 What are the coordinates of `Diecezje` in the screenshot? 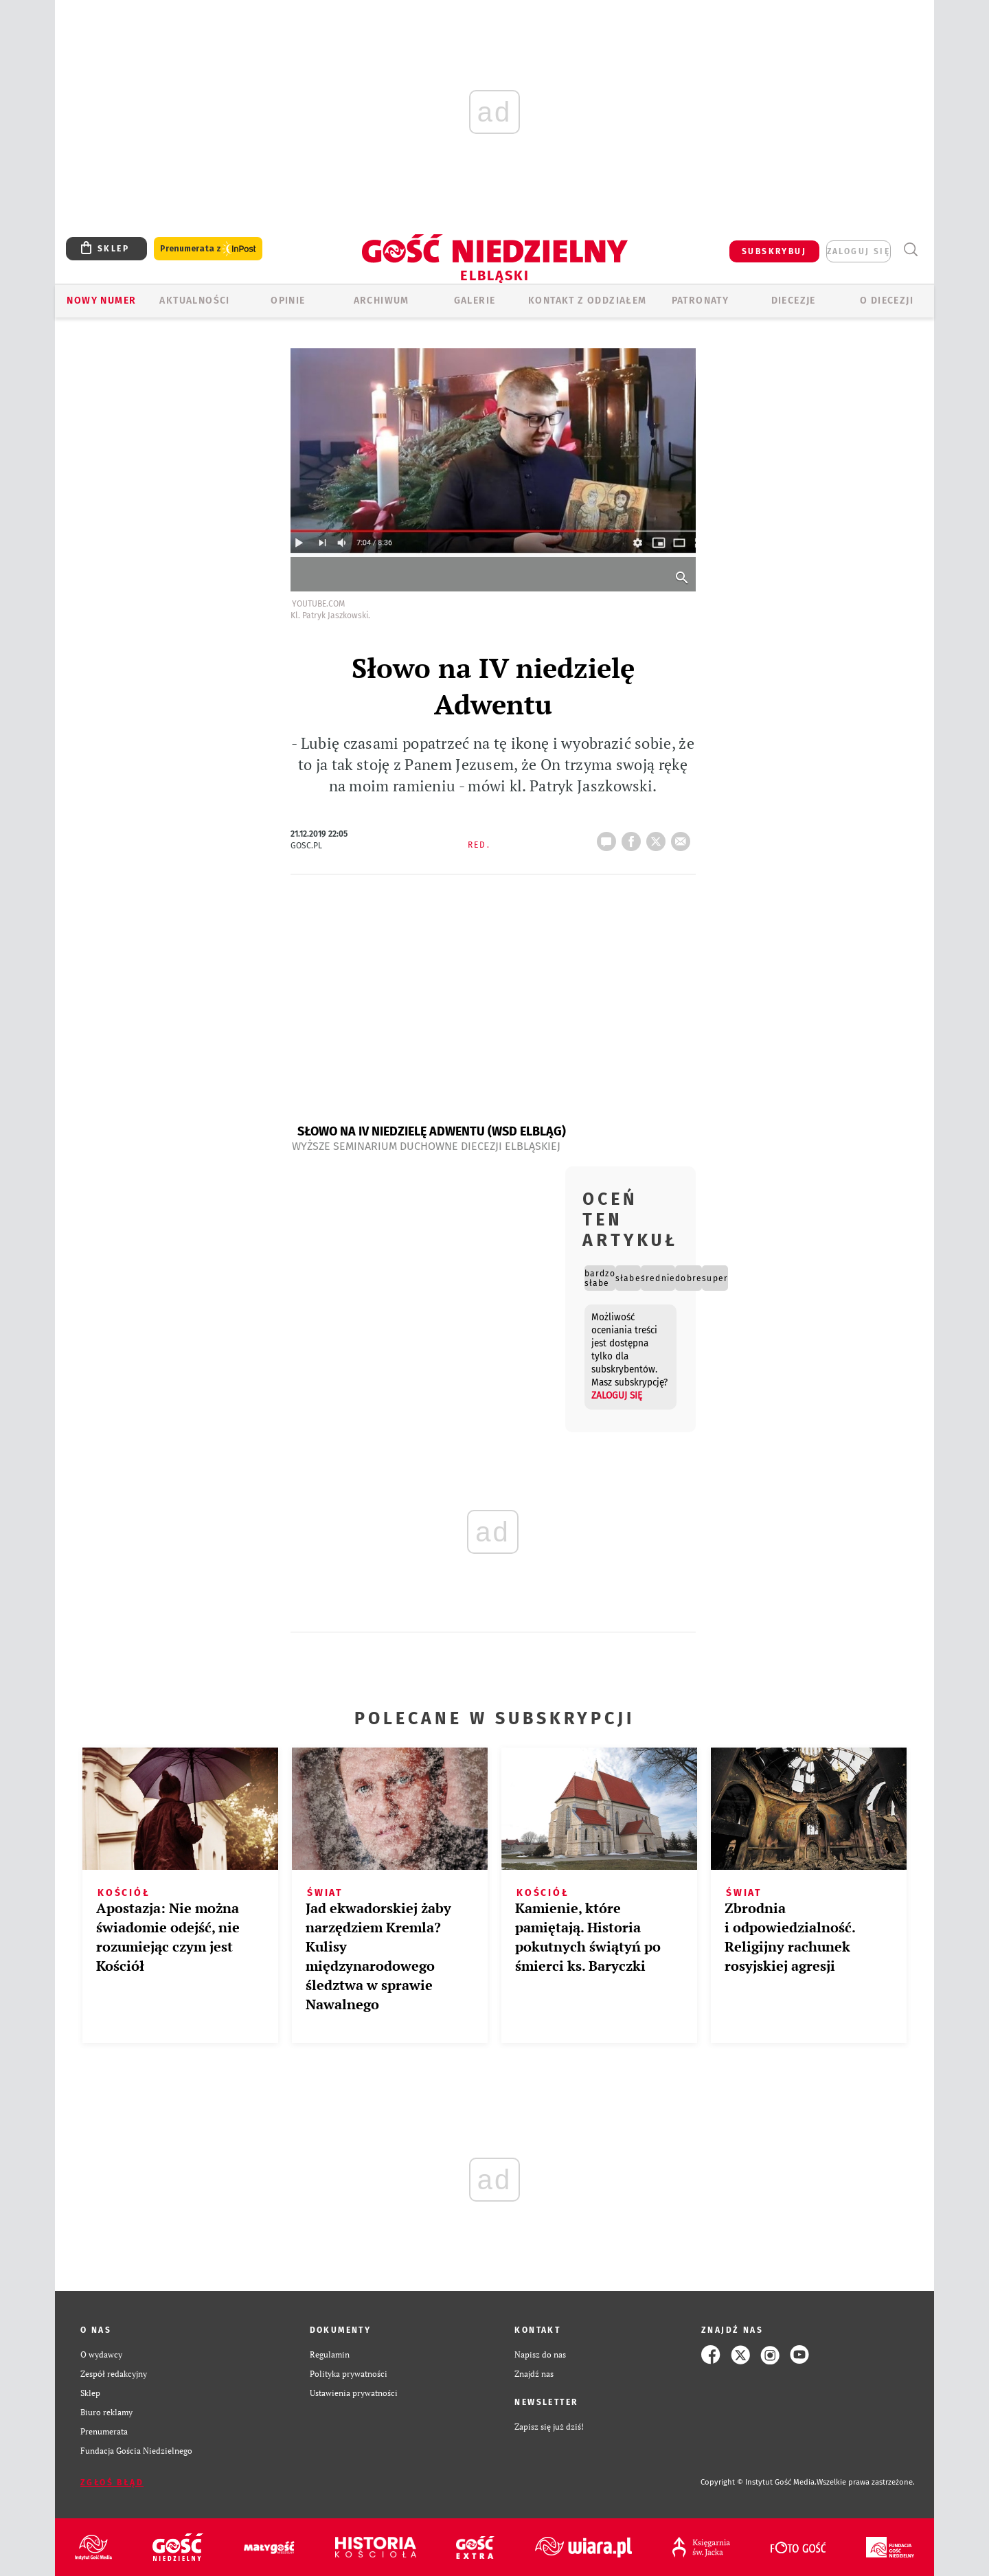 It's located at (793, 300).